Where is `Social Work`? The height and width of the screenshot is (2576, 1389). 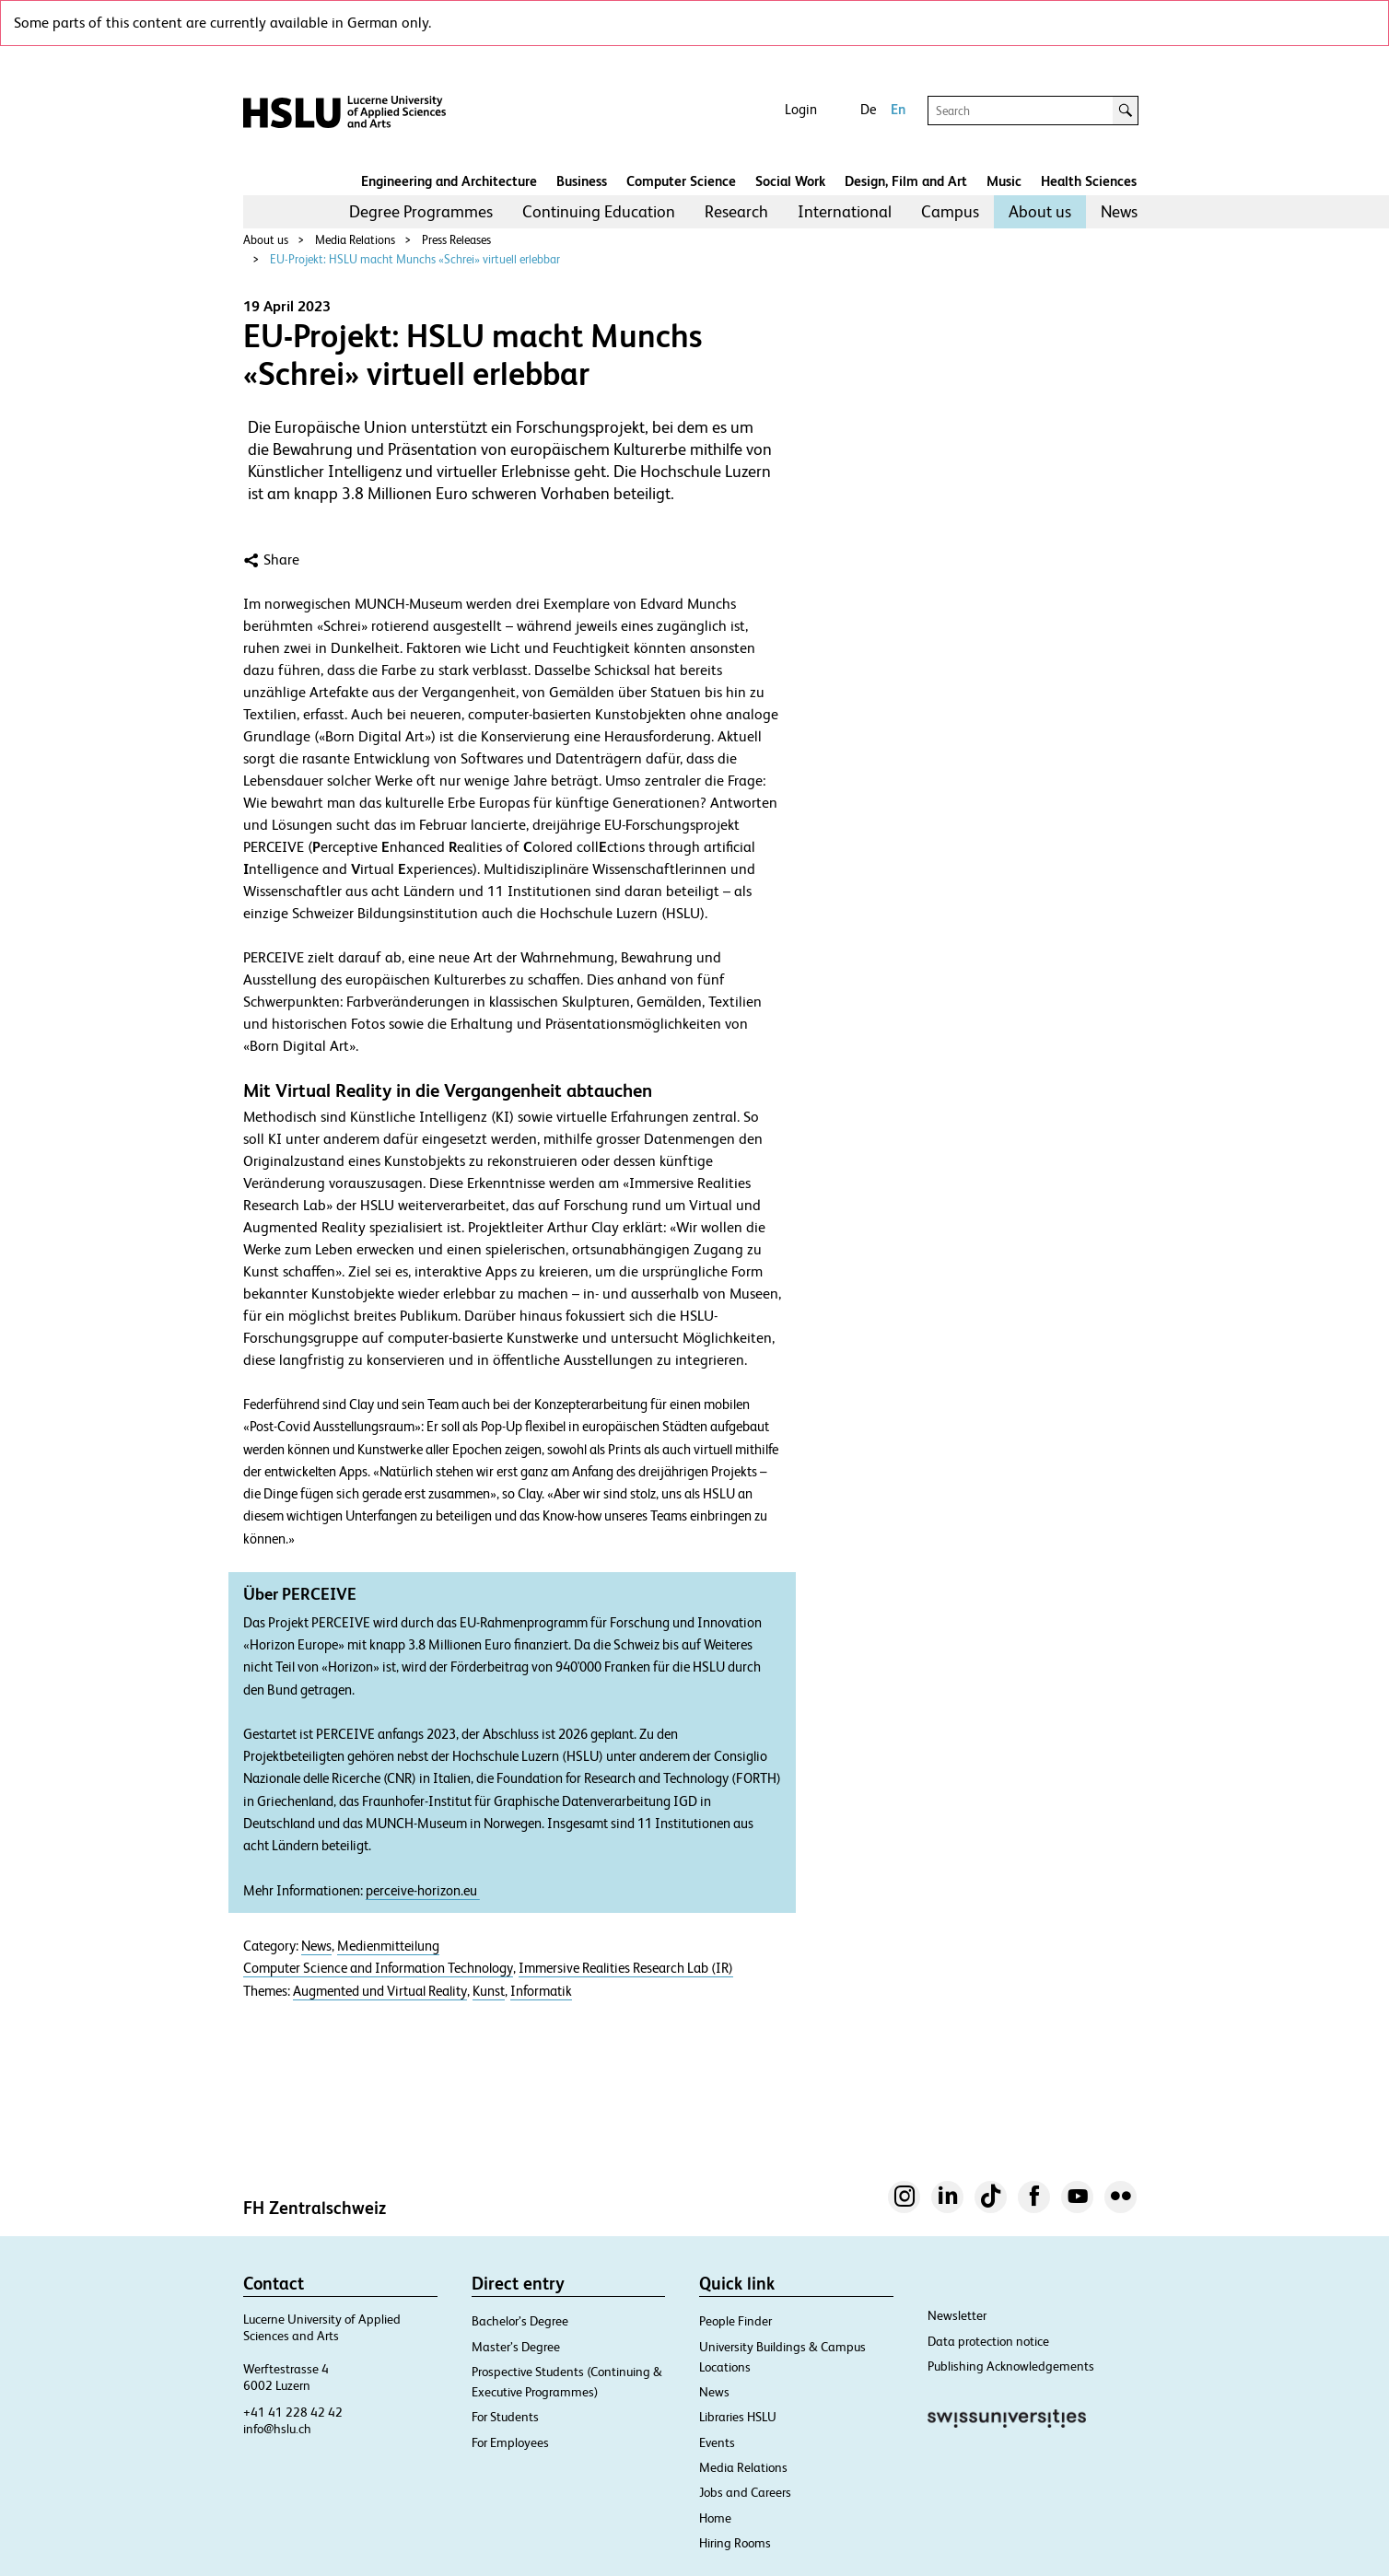 Social Work is located at coordinates (790, 181).